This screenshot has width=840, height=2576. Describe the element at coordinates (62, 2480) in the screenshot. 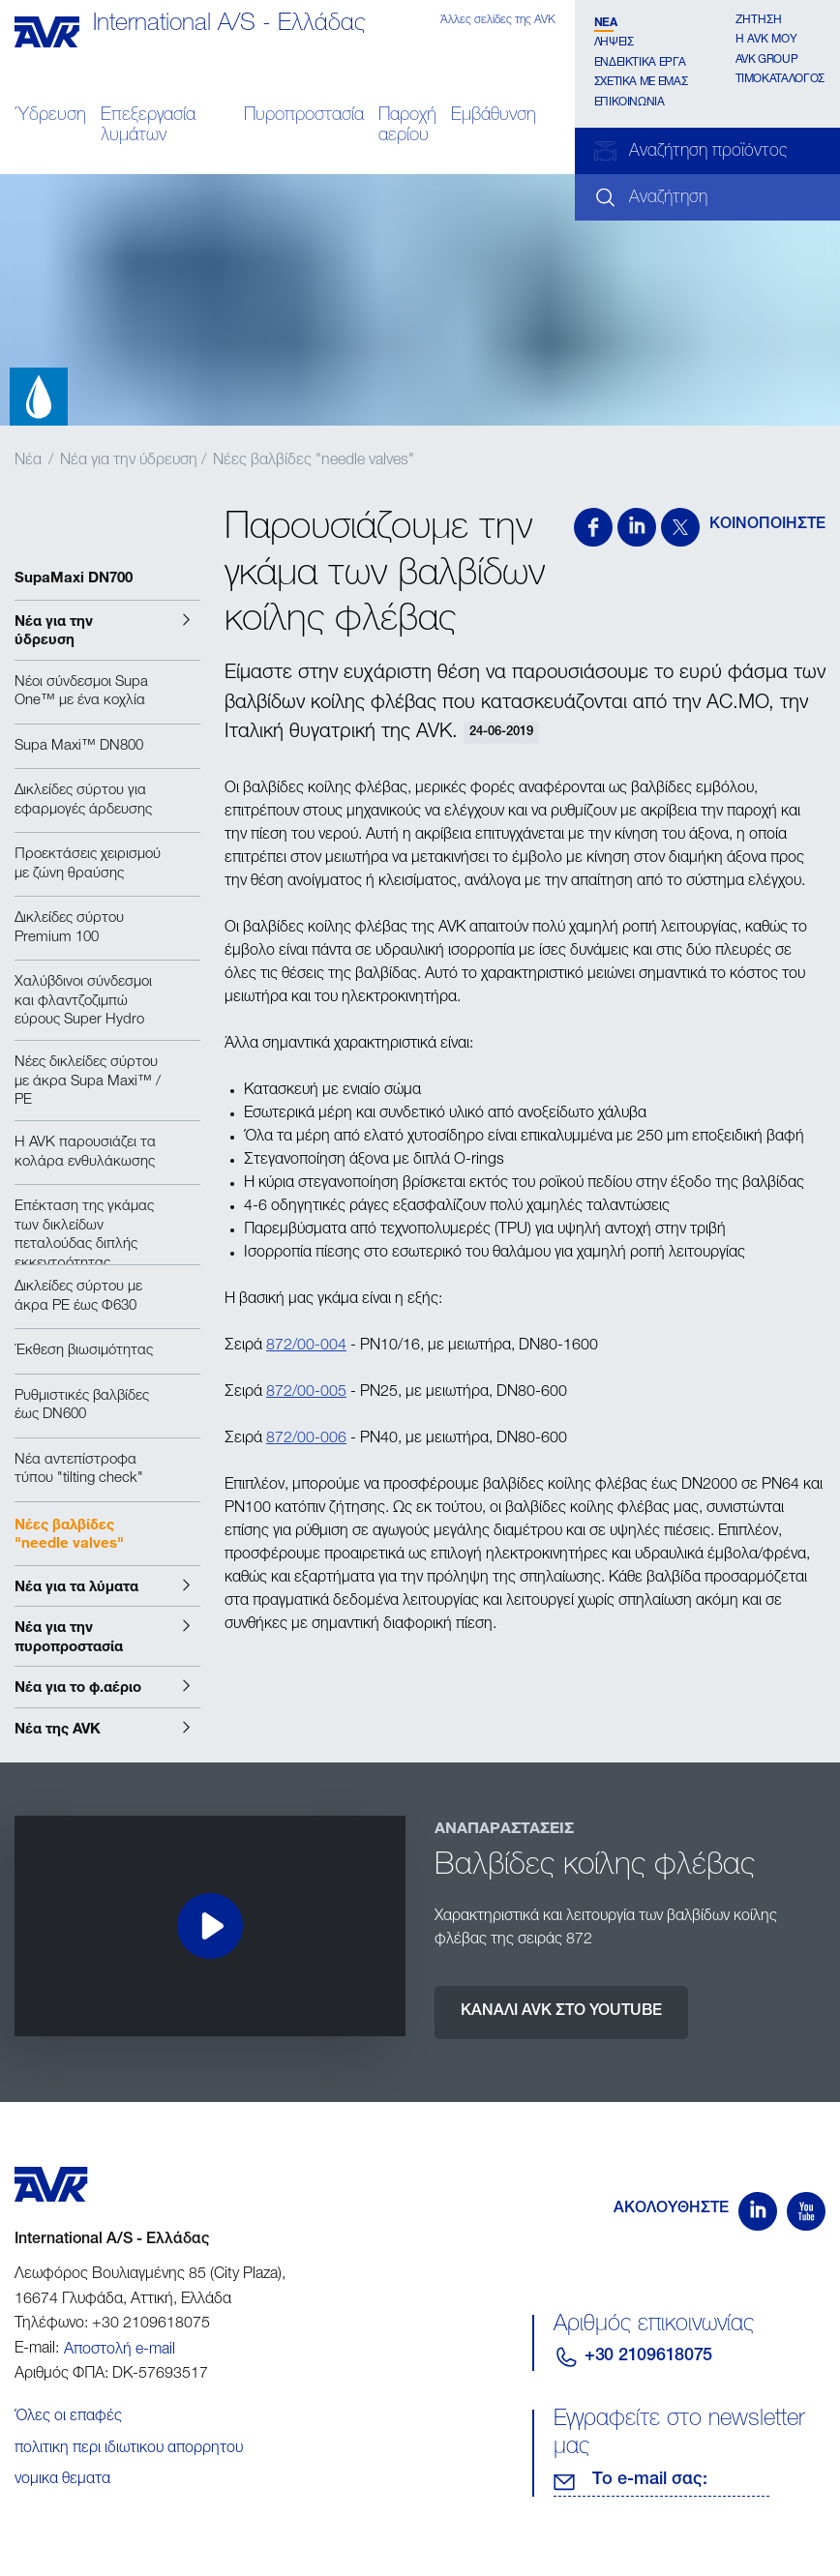

I see `νομικα θεματα` at that location.